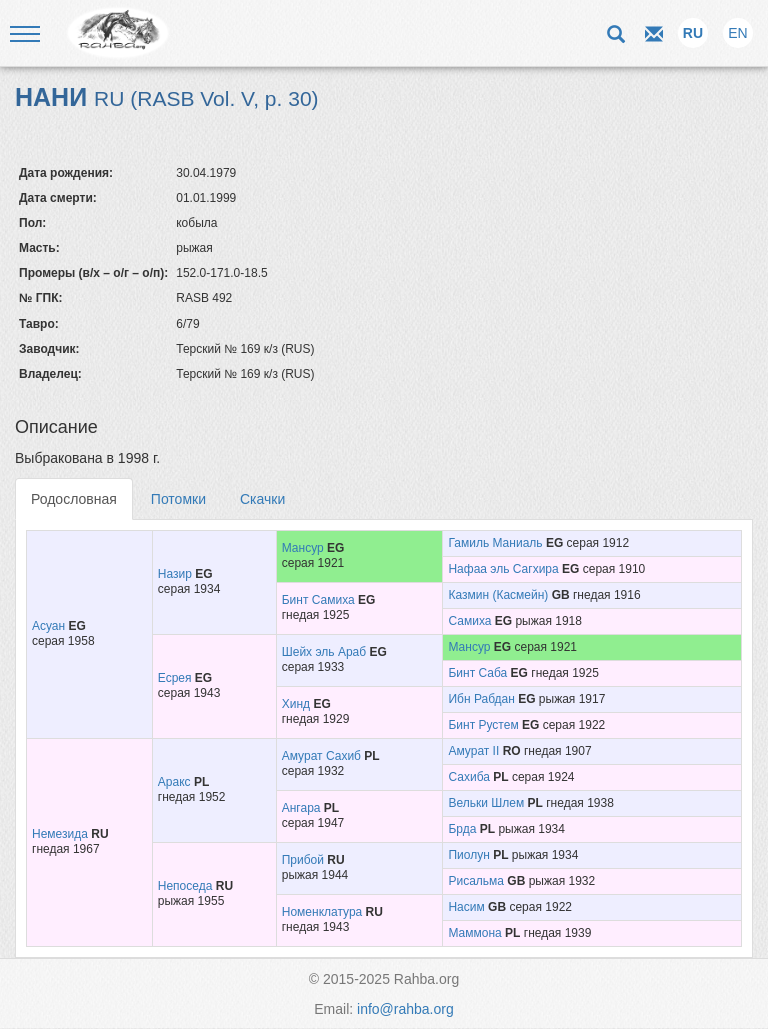 This screenshot has width=768, height=1029. Describe the element at coordinates (301, 808) in the screenshot. I see `Ангара` at that location.